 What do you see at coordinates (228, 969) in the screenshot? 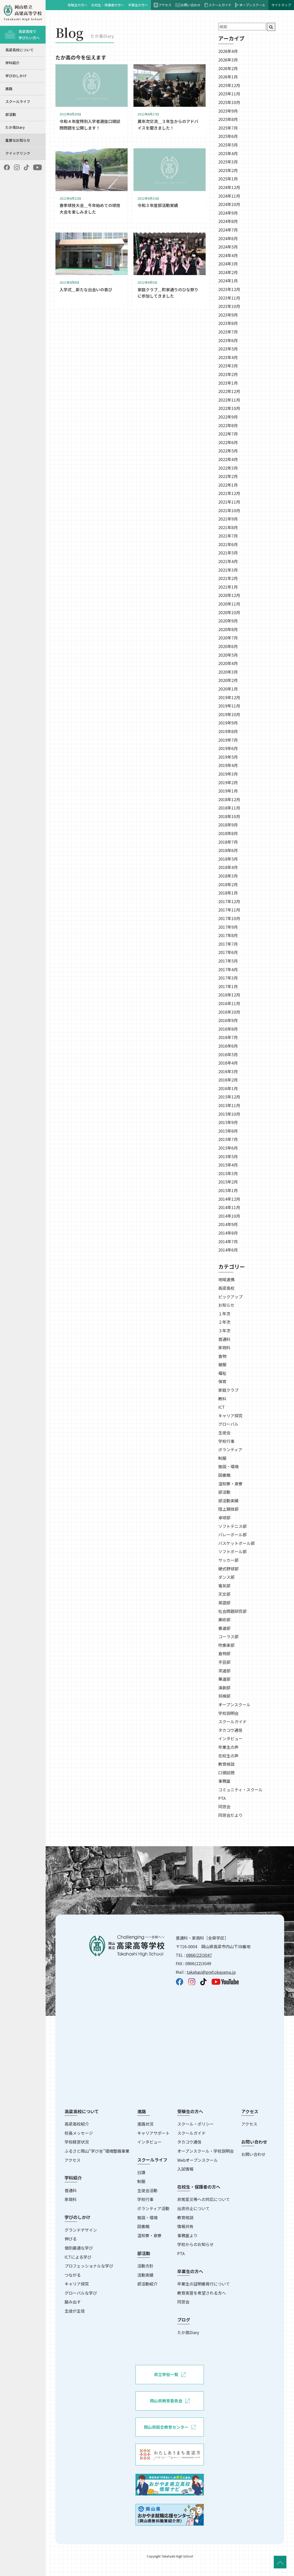
I see `2017年4月` at bounding box center [228, 969].